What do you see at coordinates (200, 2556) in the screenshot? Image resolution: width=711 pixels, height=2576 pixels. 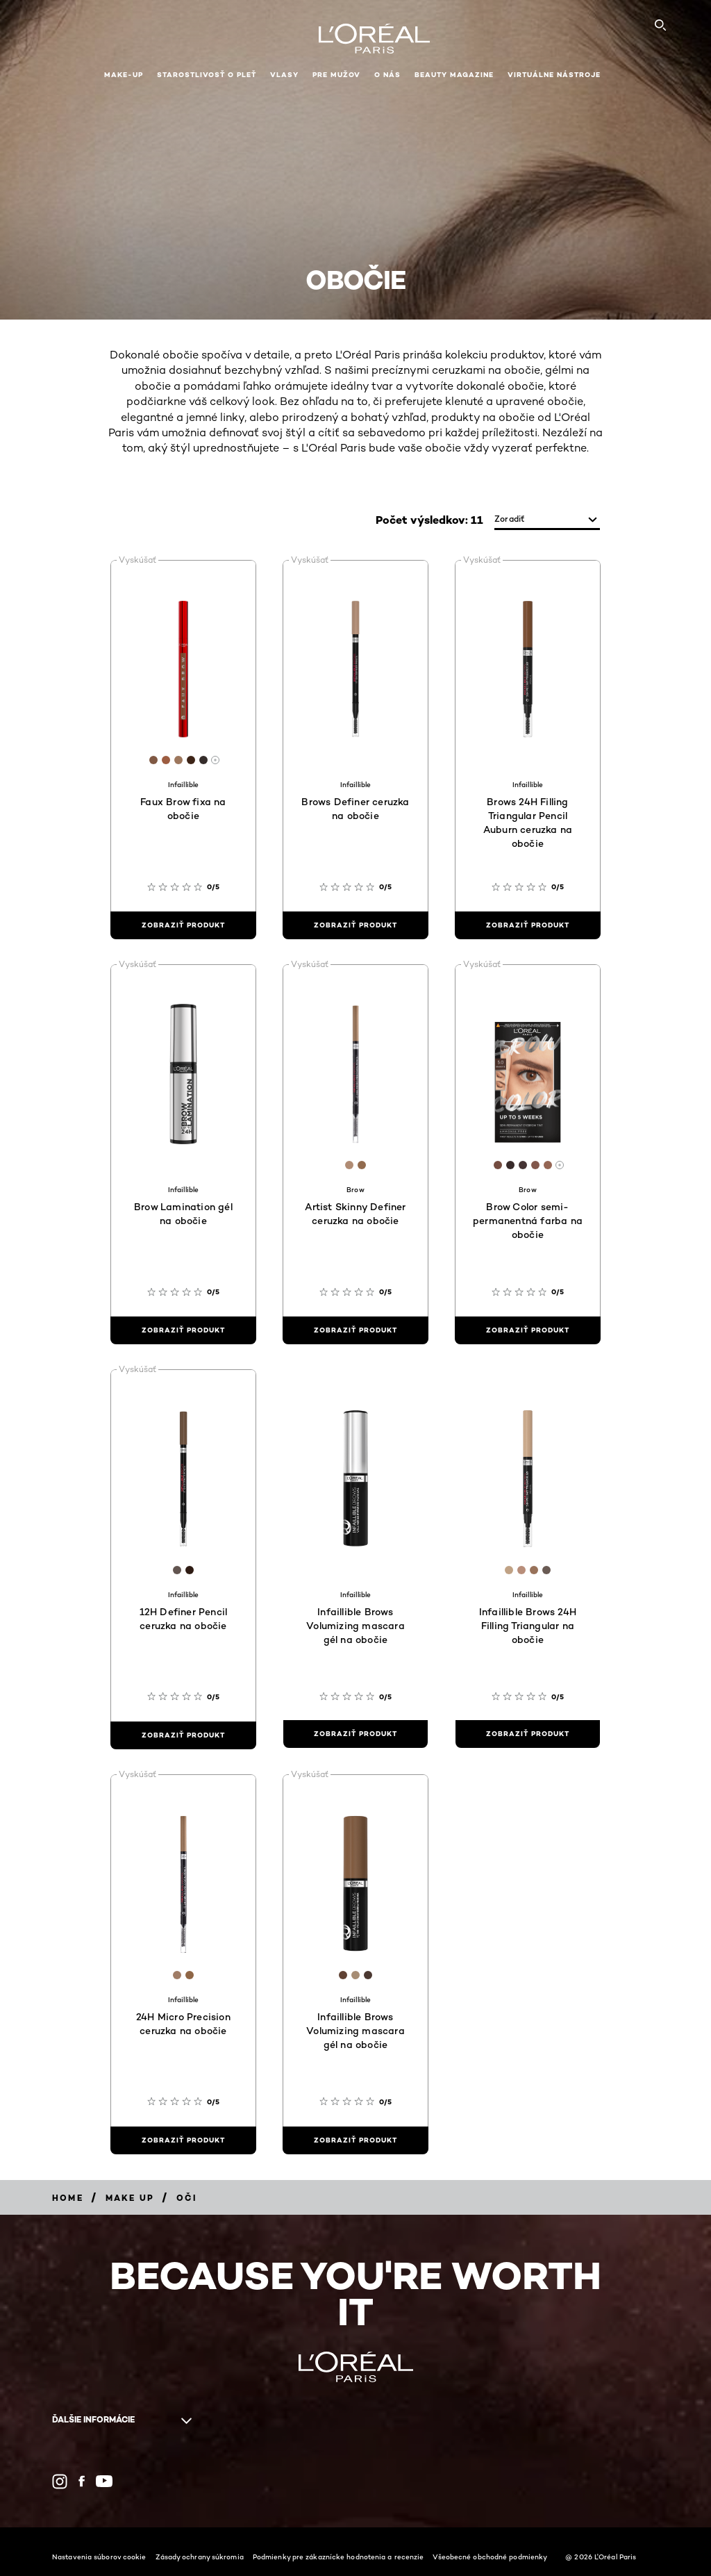 I see `Zásady ochrany súkromia` at bounding box center [200, 2556].